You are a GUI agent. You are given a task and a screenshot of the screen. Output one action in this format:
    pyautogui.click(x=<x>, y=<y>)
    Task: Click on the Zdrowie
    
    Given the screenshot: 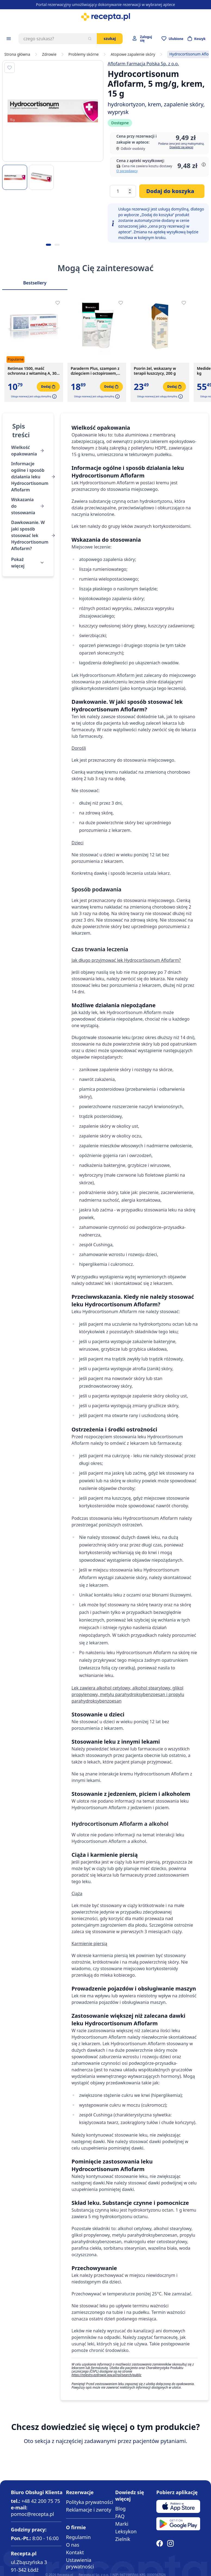 What is the action you would take?
    pyautogui.click(x=49, y=54)
    